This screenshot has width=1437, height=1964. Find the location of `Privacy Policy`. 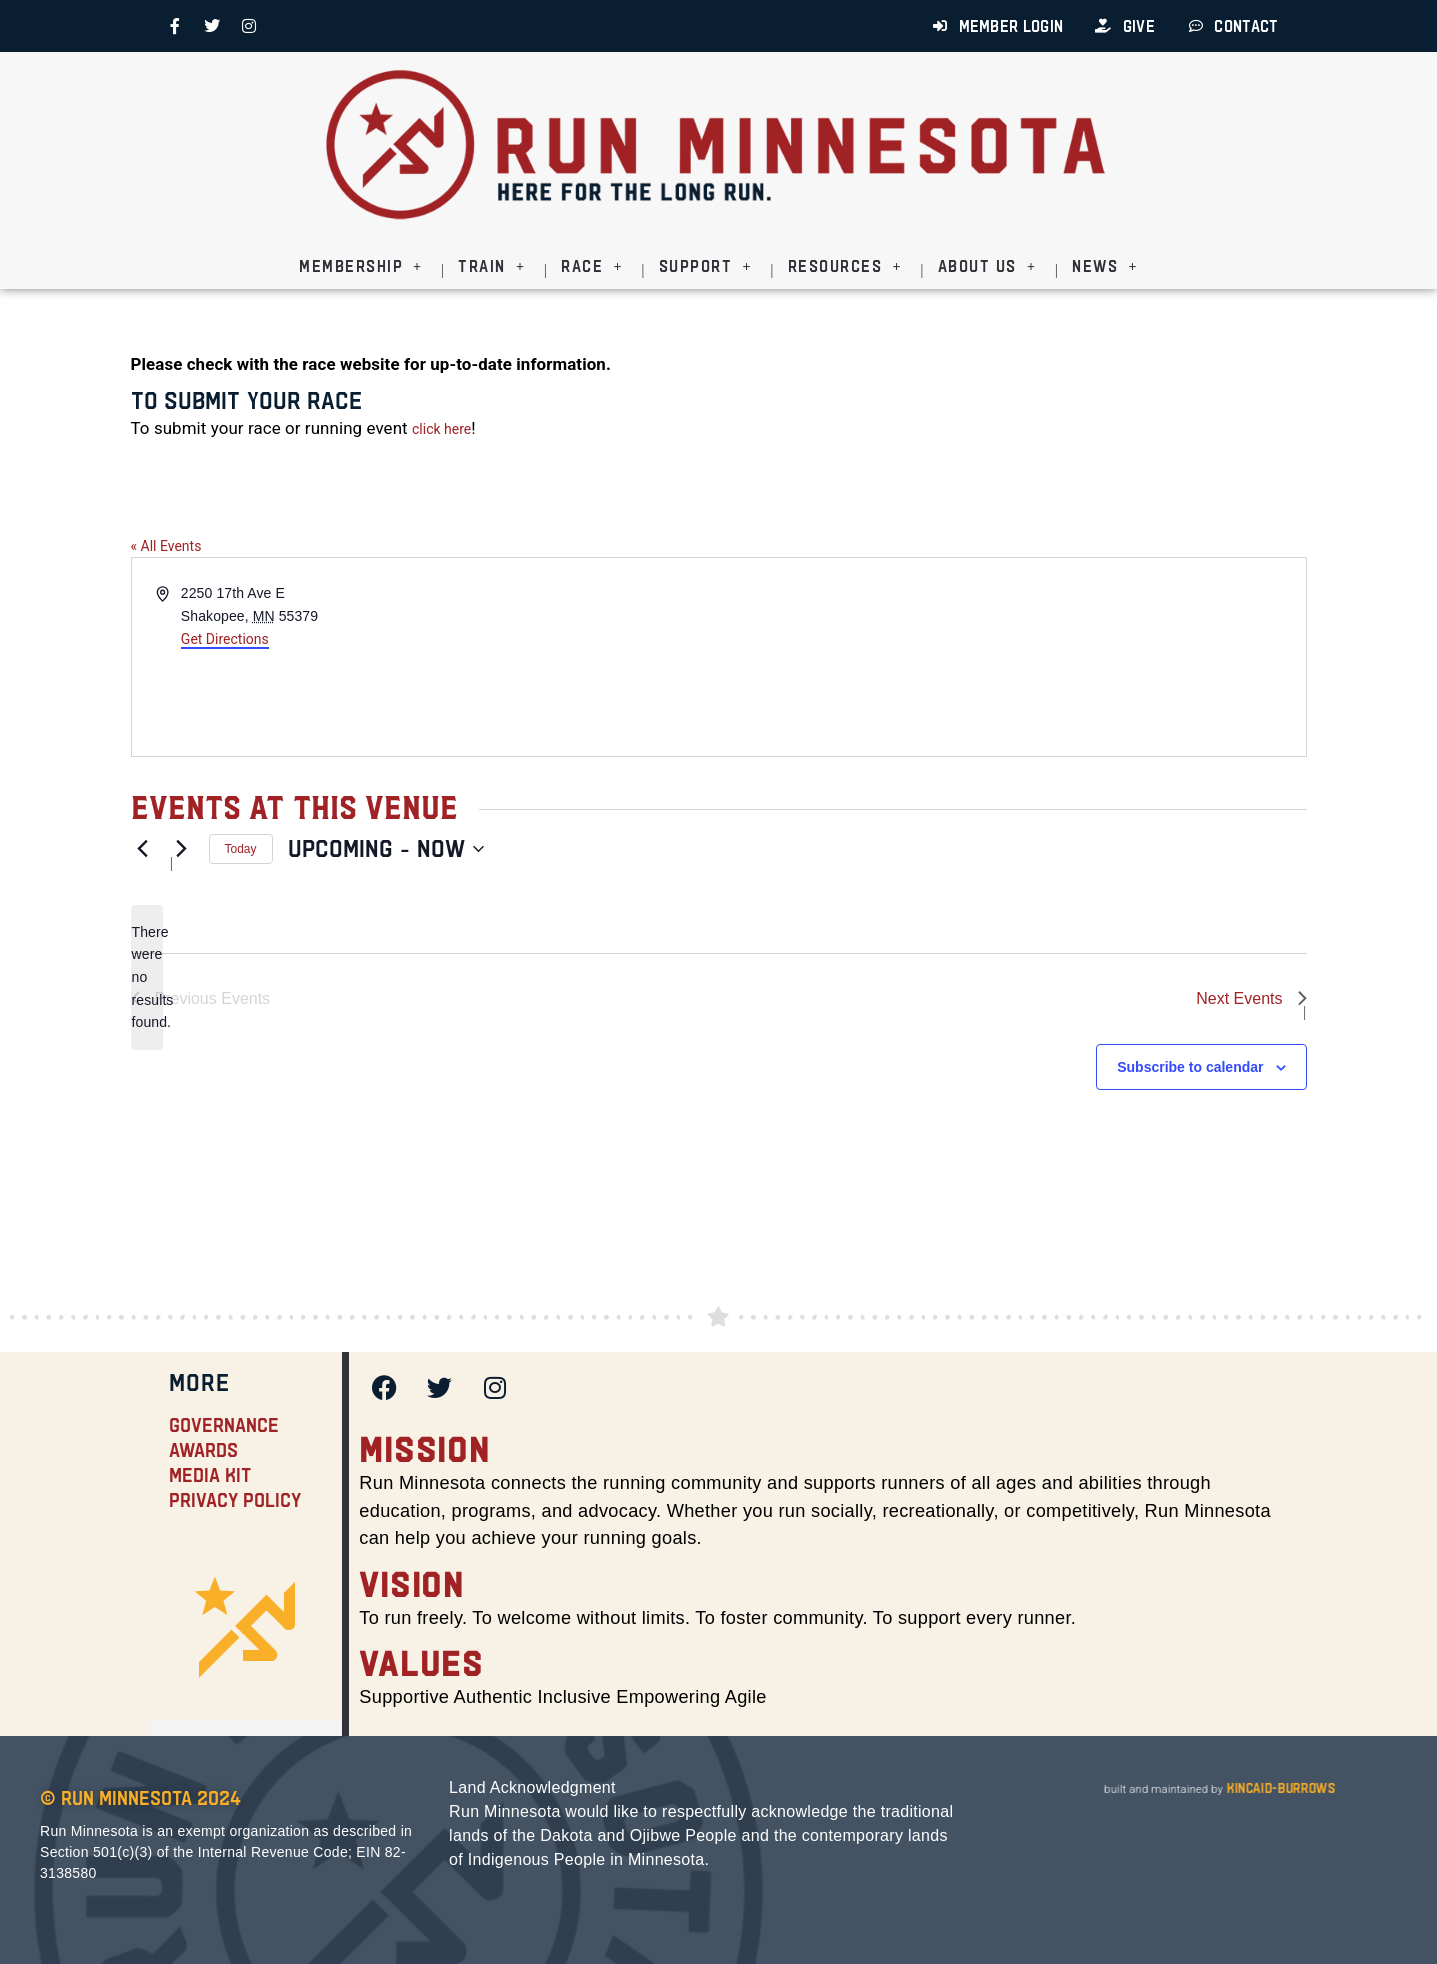

Privacy Policy is located at coordinates (235, 1500).